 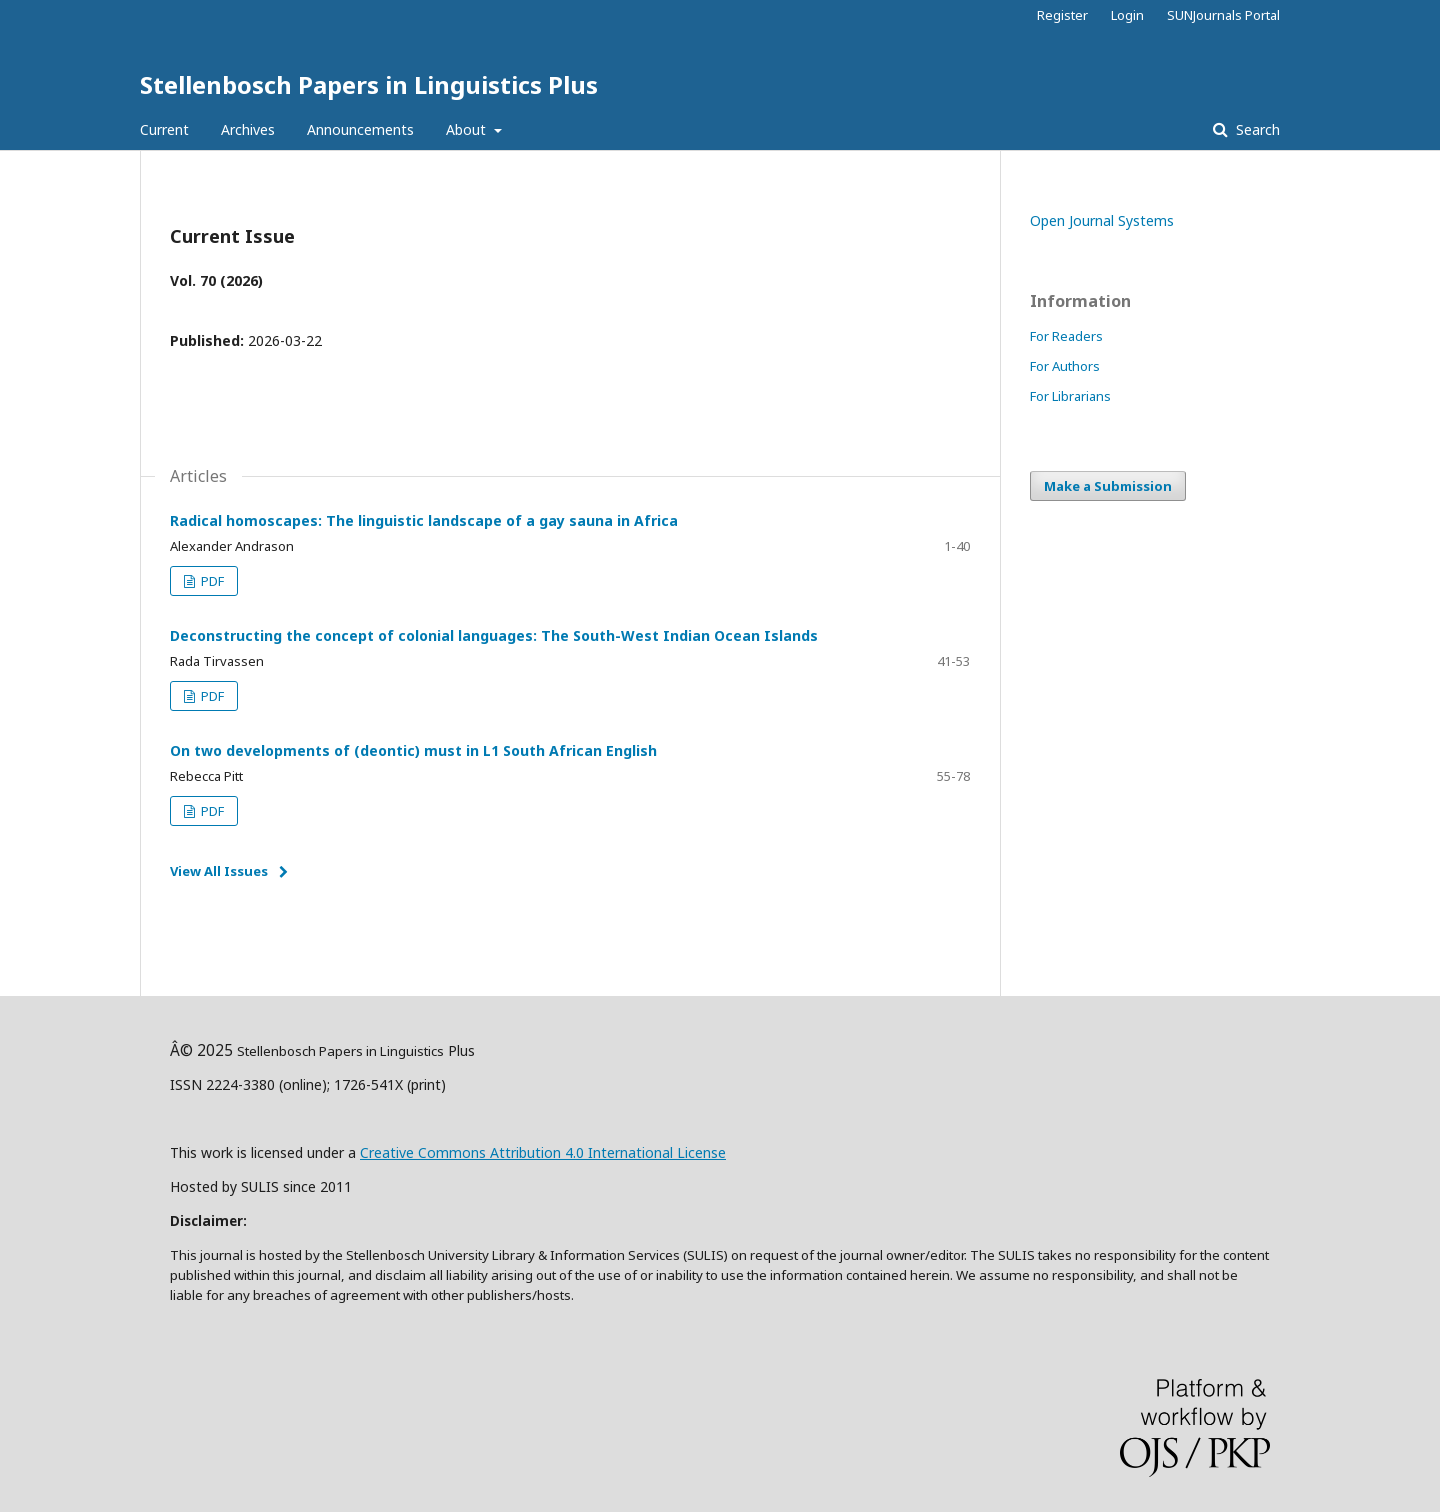 What do you see at coordinates (1108, 486) in the screenshot?
I see `Make a Submission` at bounding box center [1108, 486].